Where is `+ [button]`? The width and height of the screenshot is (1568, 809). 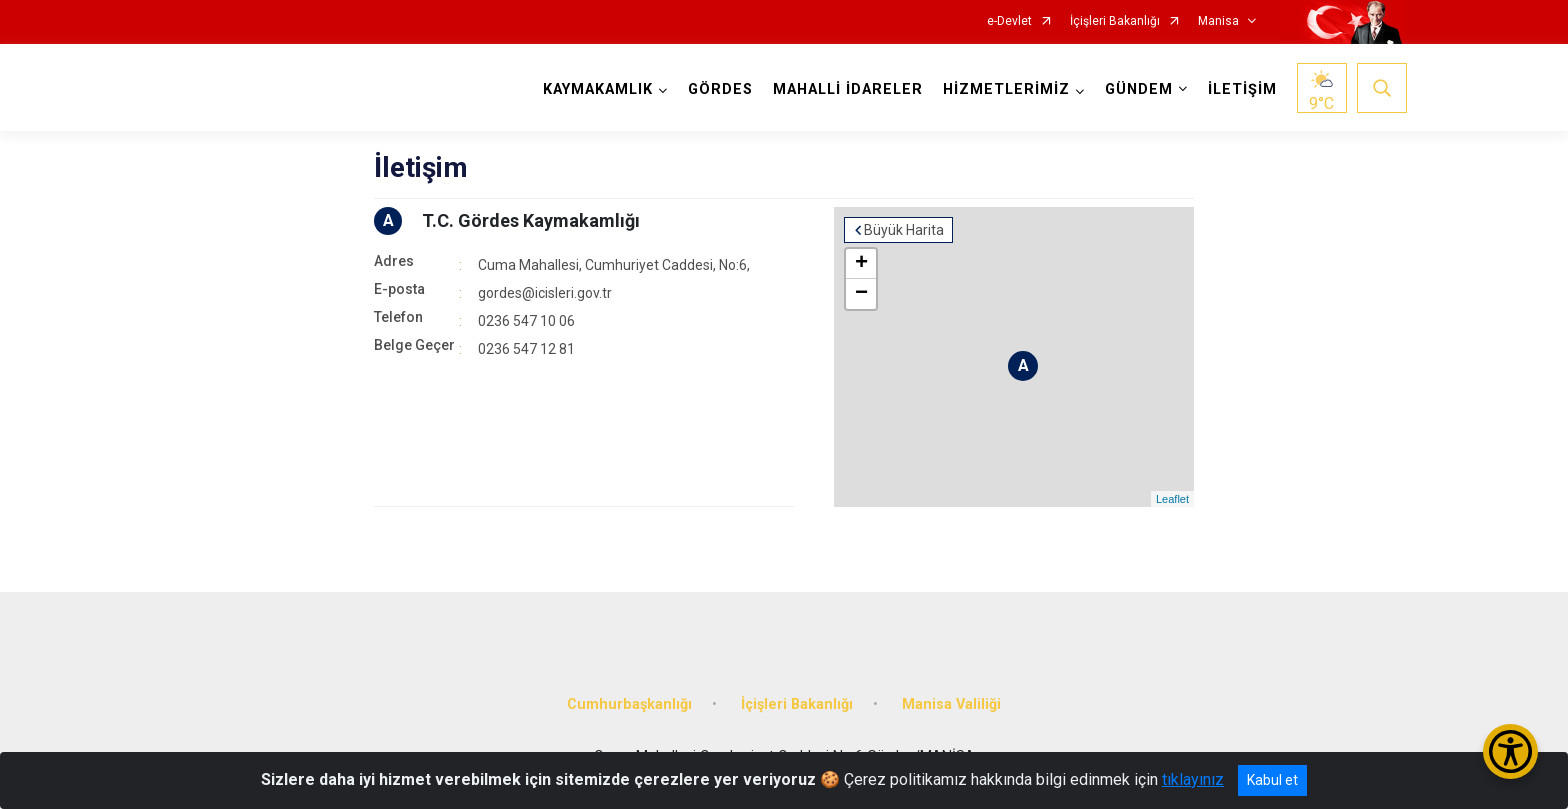
+ [button] is located at coordinates (861, 264).